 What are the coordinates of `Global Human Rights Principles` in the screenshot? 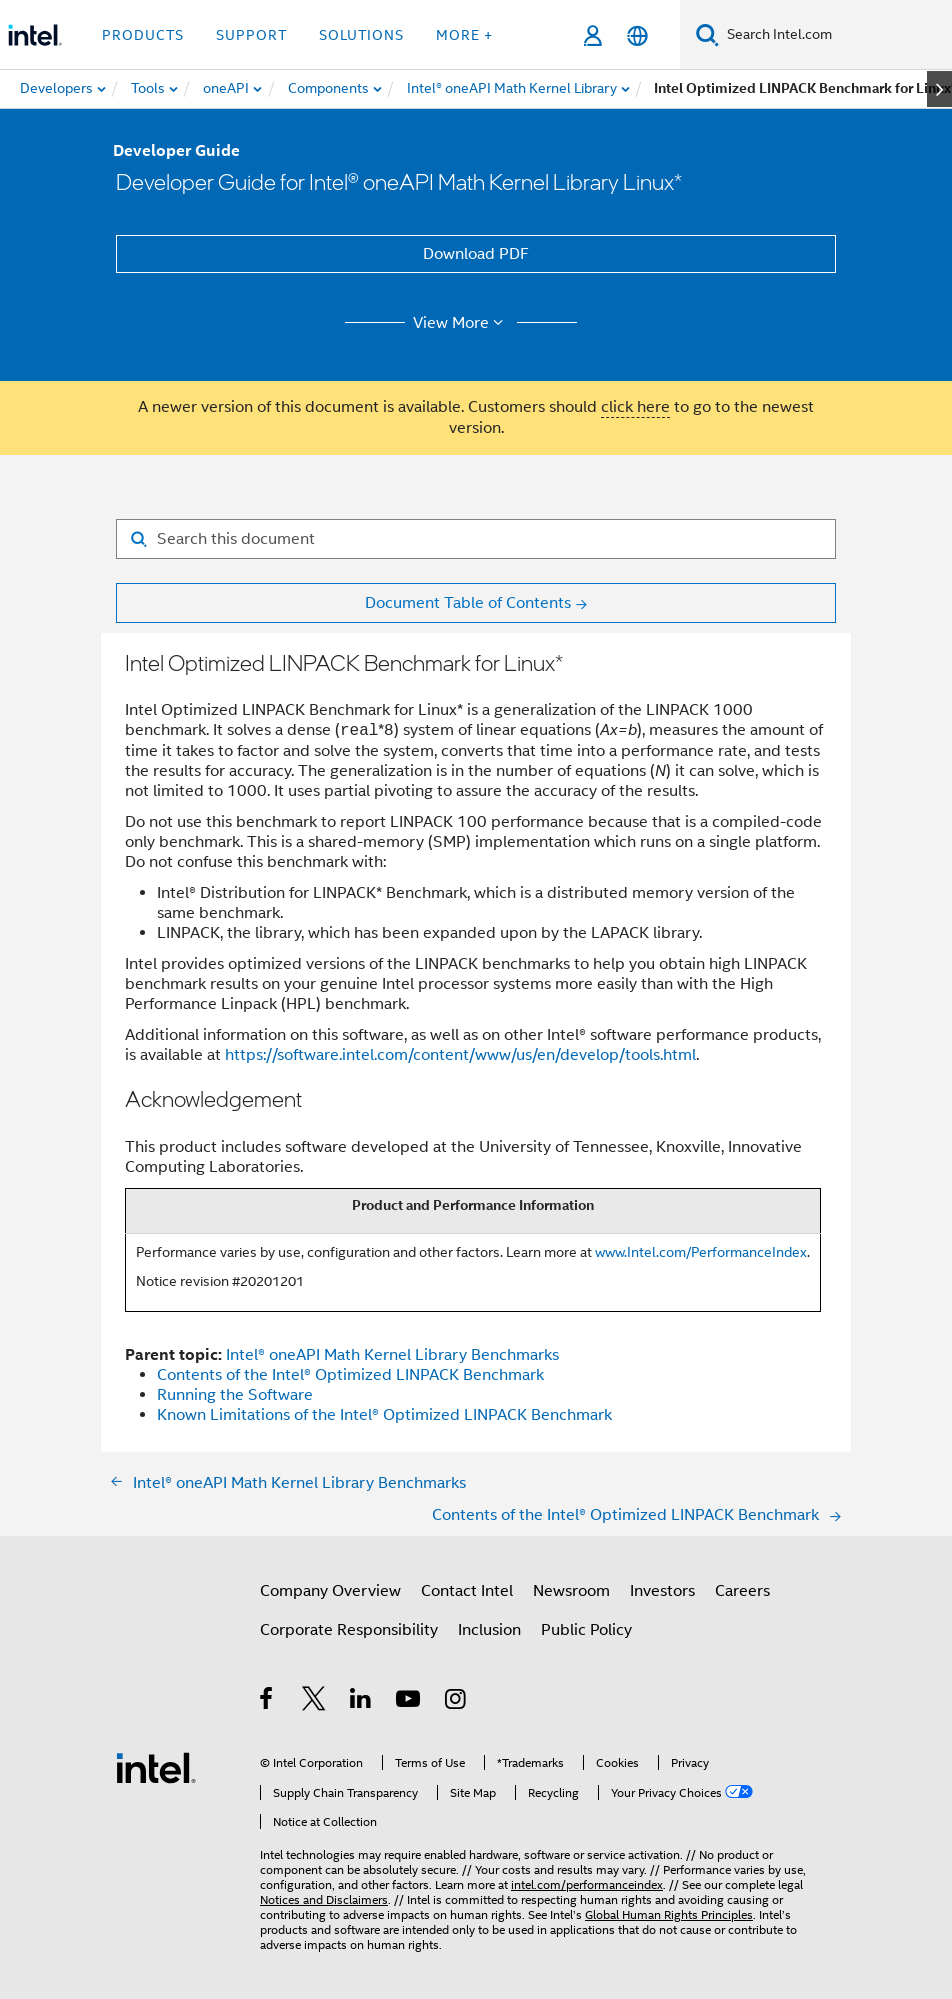 It's located at (669, 1914).